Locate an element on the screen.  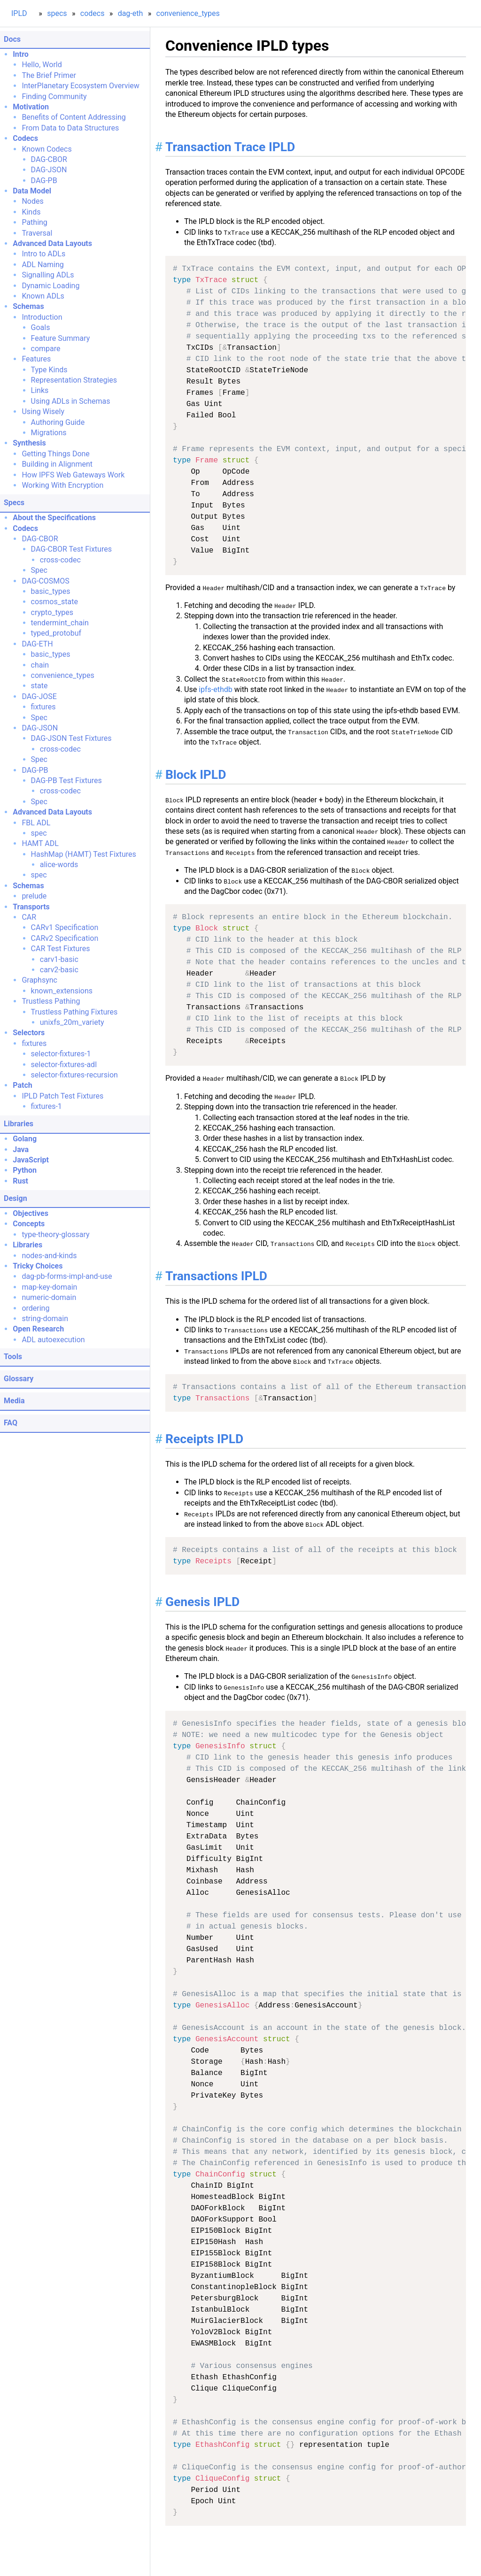
Specs is located at coordinates (14, 502).